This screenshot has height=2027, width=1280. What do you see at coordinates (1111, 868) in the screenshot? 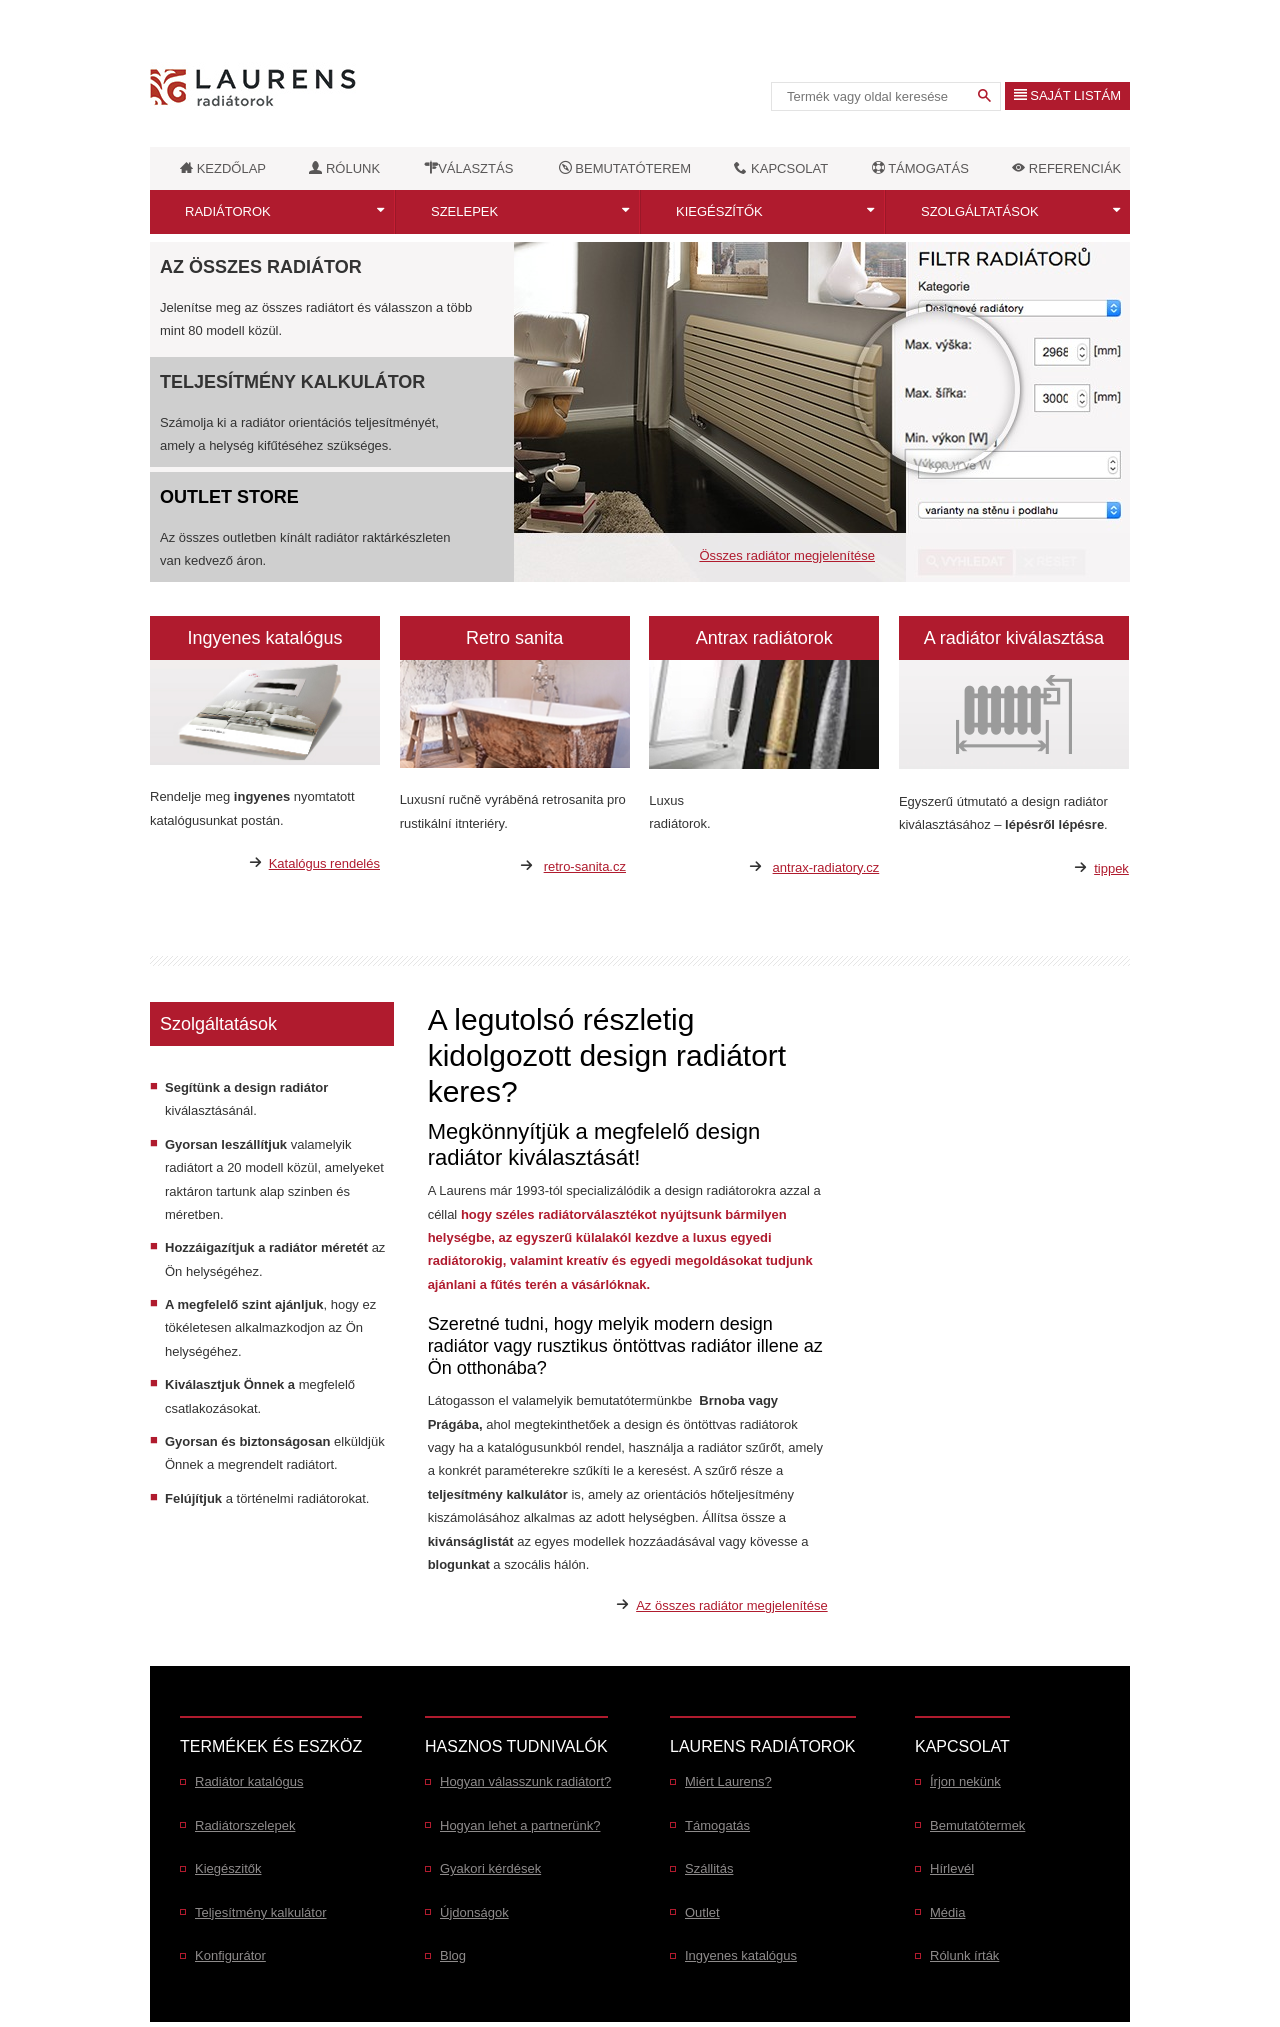
I see `tippek` at bounding box center [1111, 868].